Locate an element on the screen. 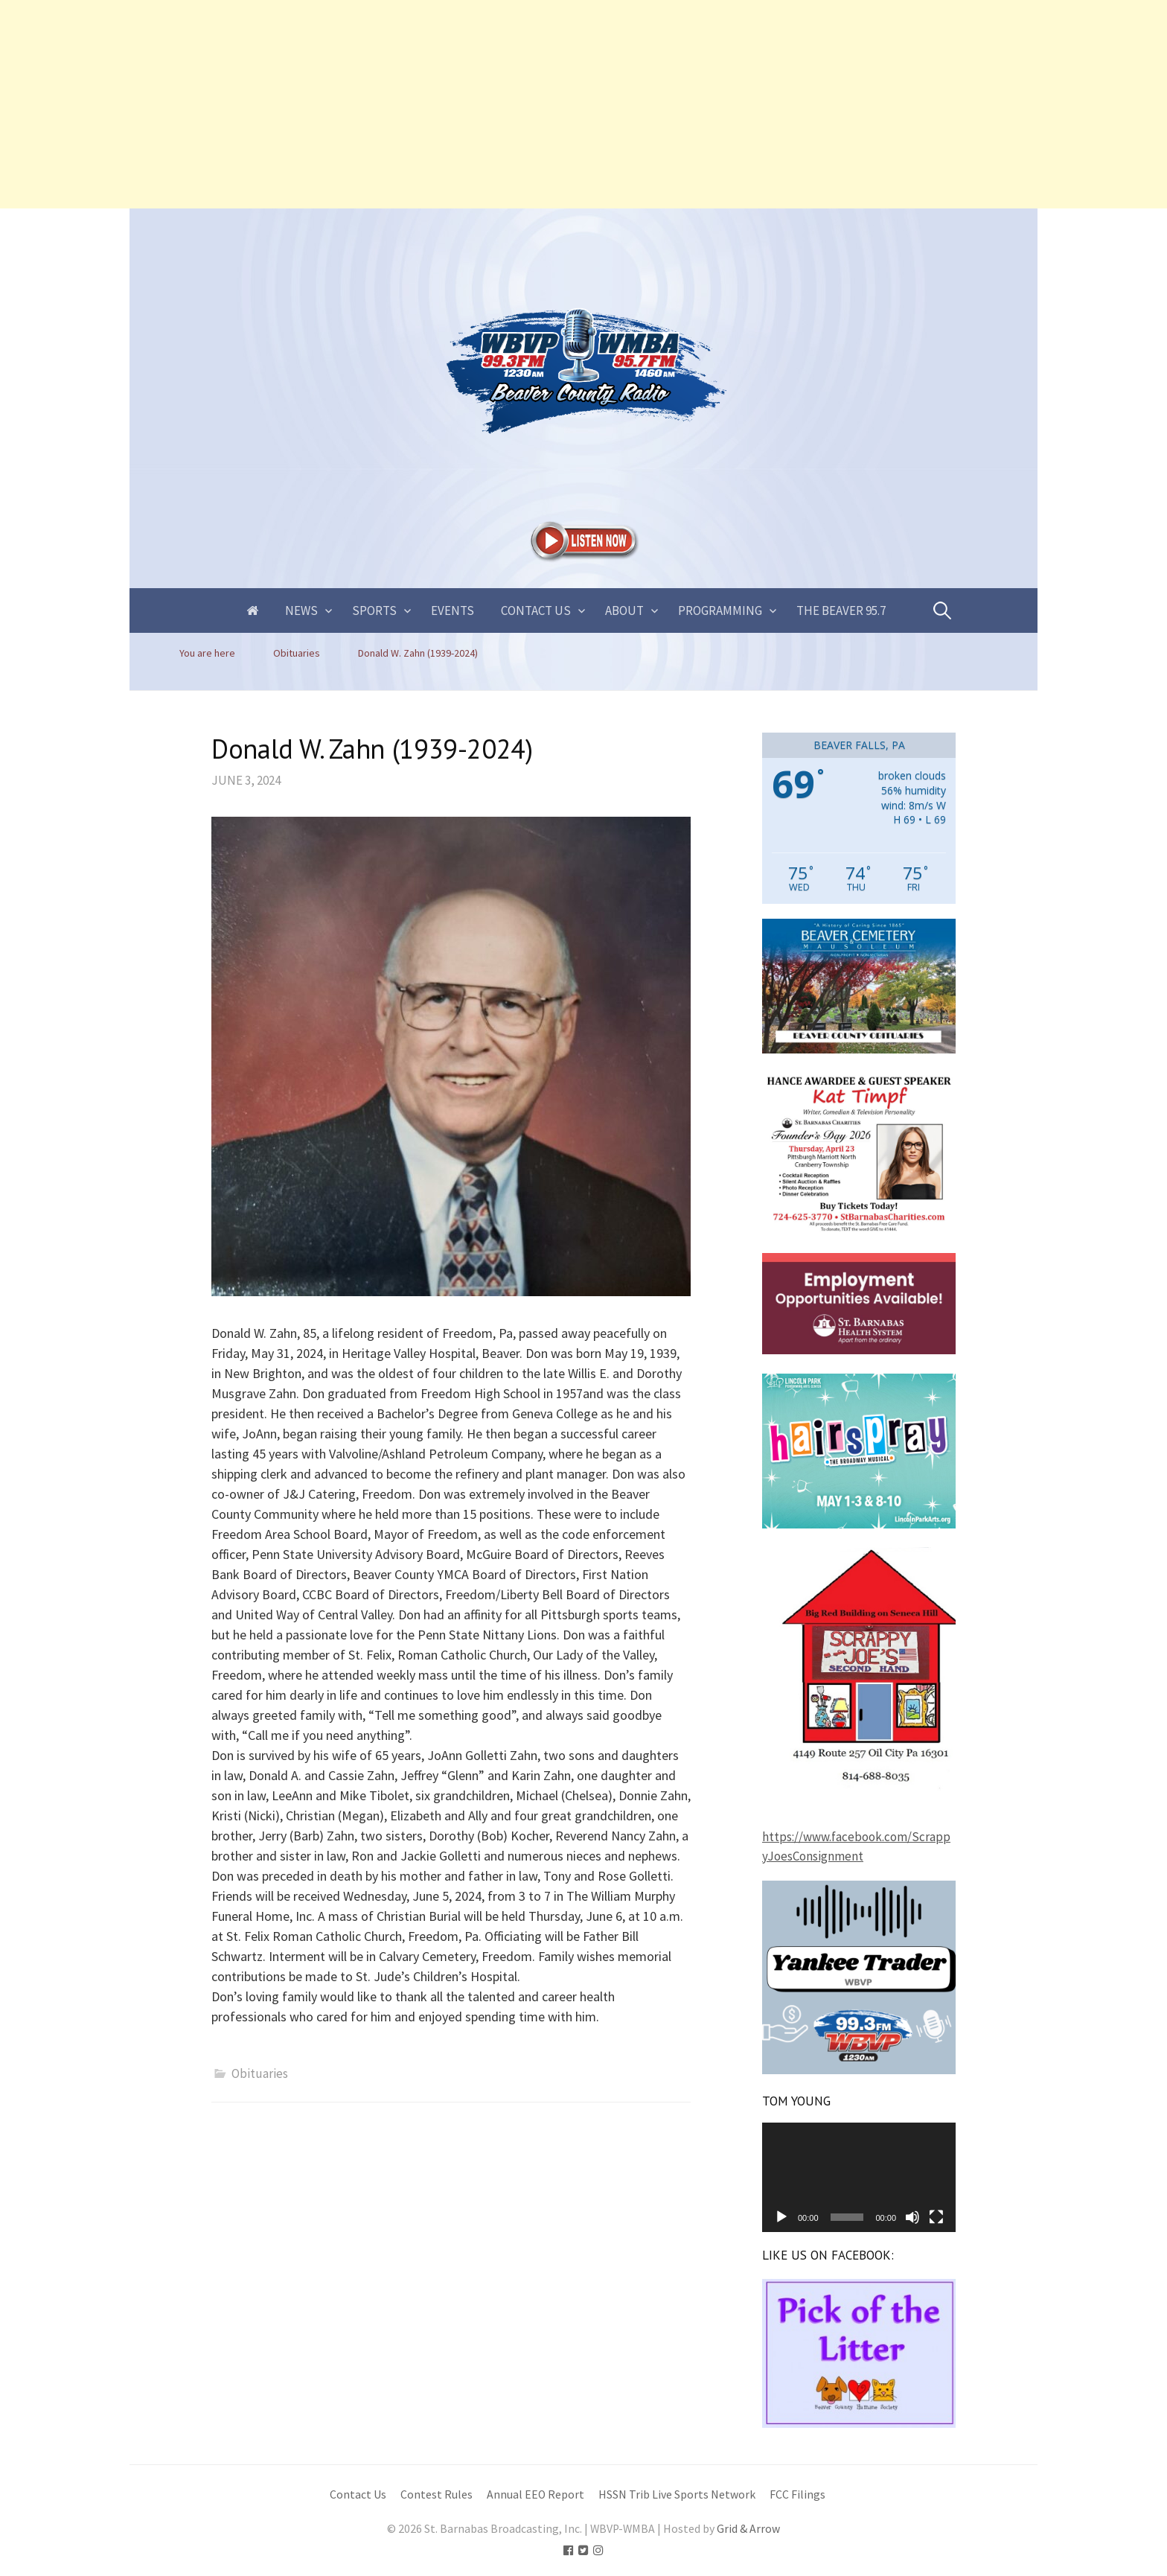  Contact Us is located at coordinates (536, 610).